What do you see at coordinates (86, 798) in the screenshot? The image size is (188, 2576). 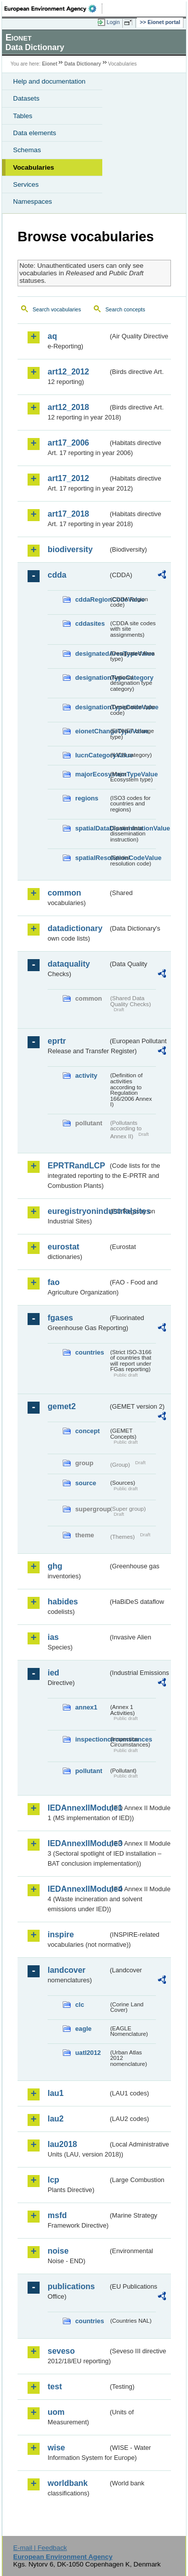 I see `regions` at bounding box center [86, 798].